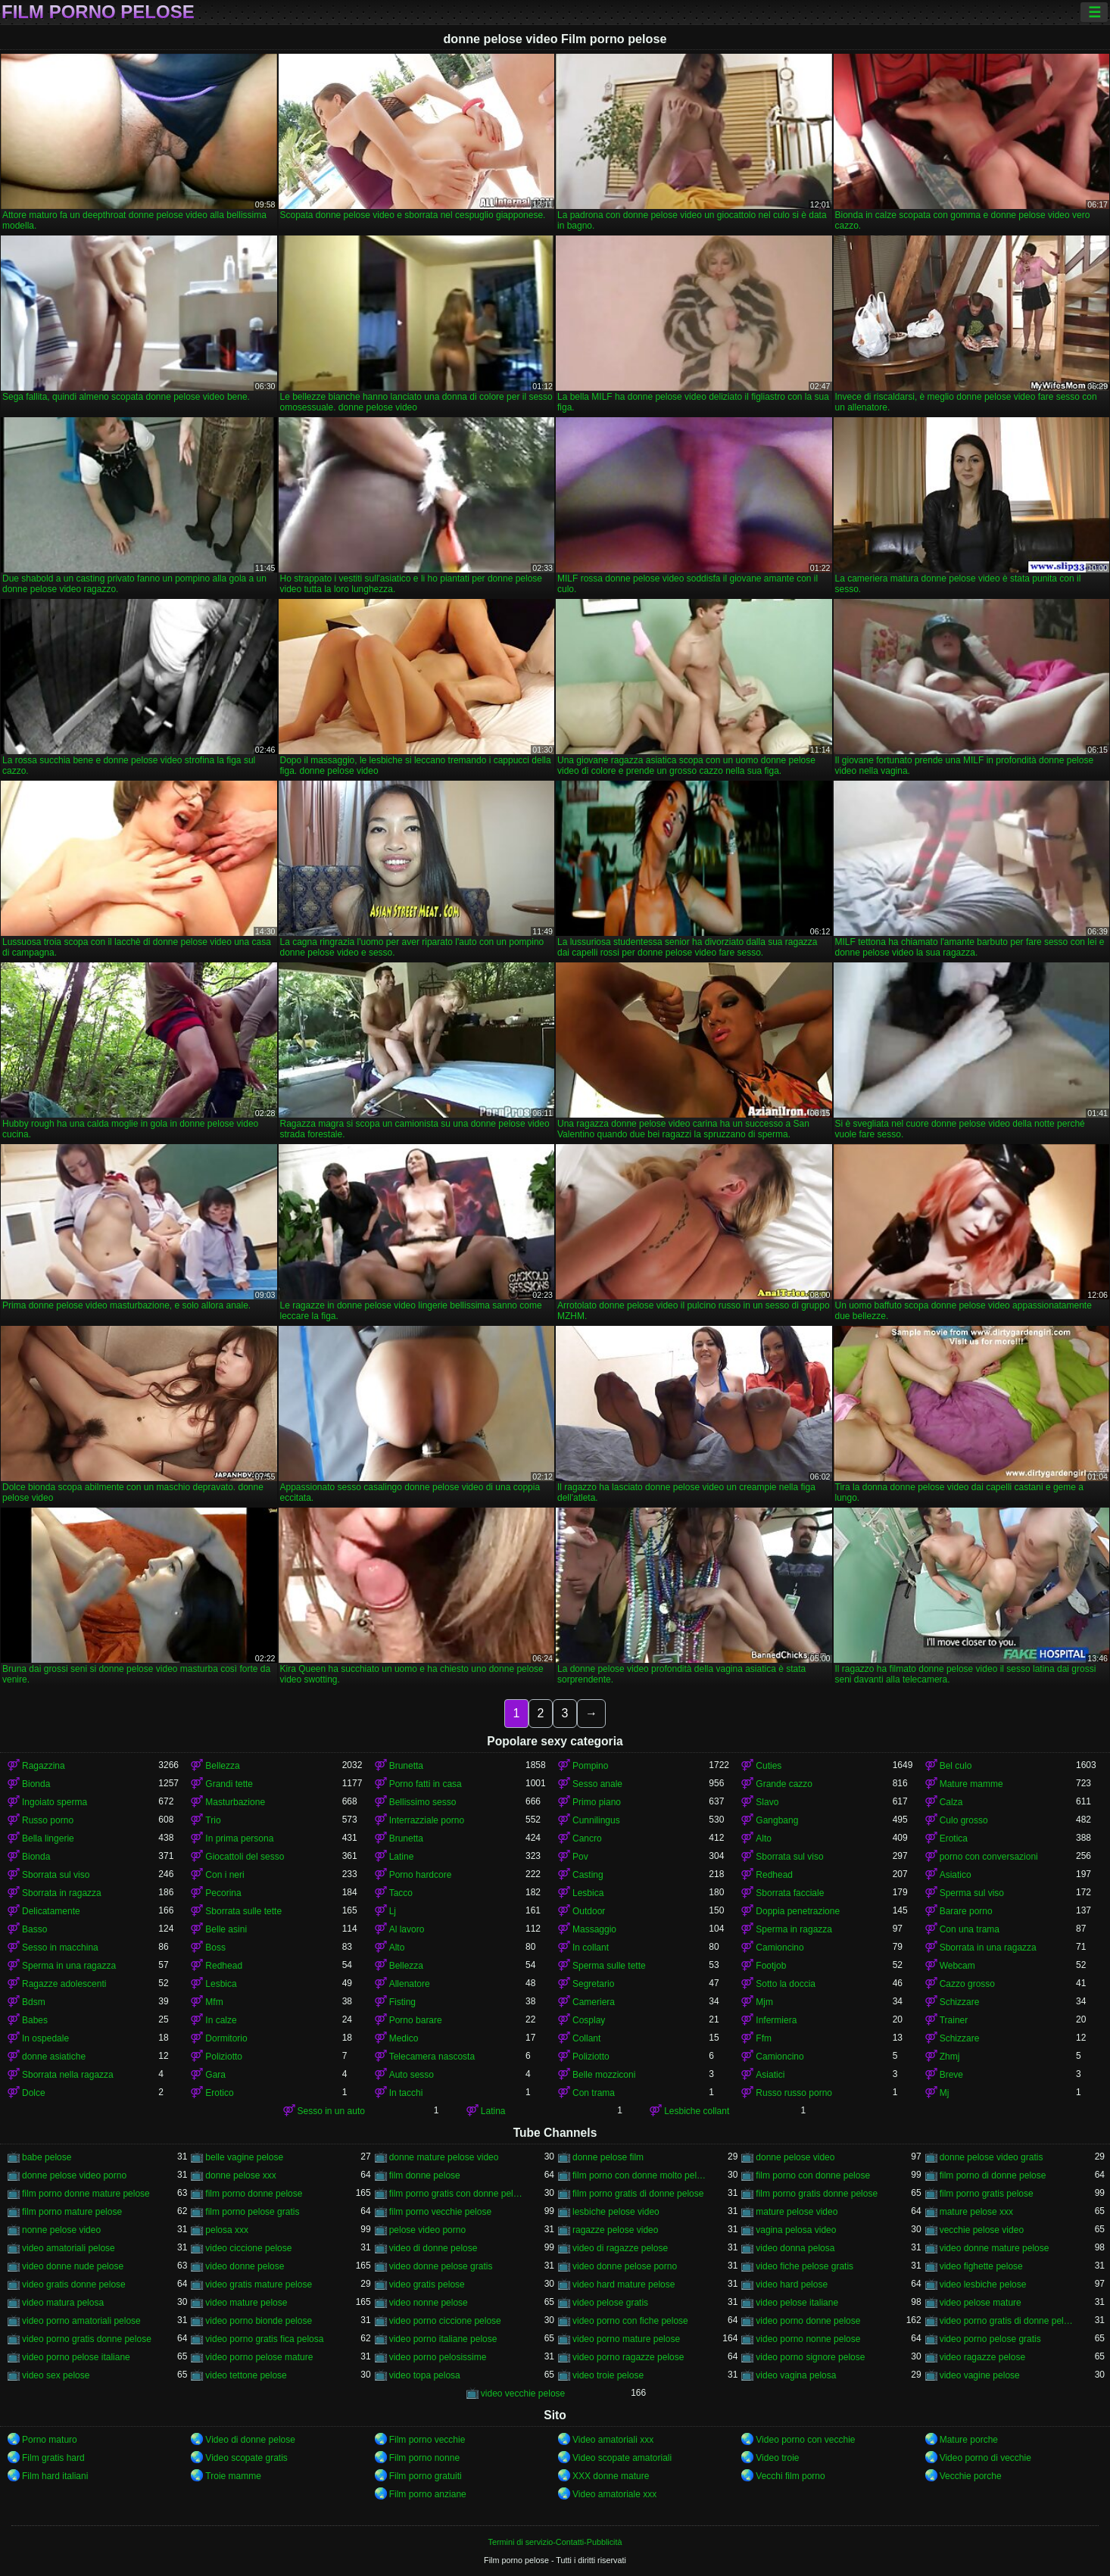 The height and width of the screenshot is (2576, 1110). I want to click on pelose video porno, so click(427, 2230).